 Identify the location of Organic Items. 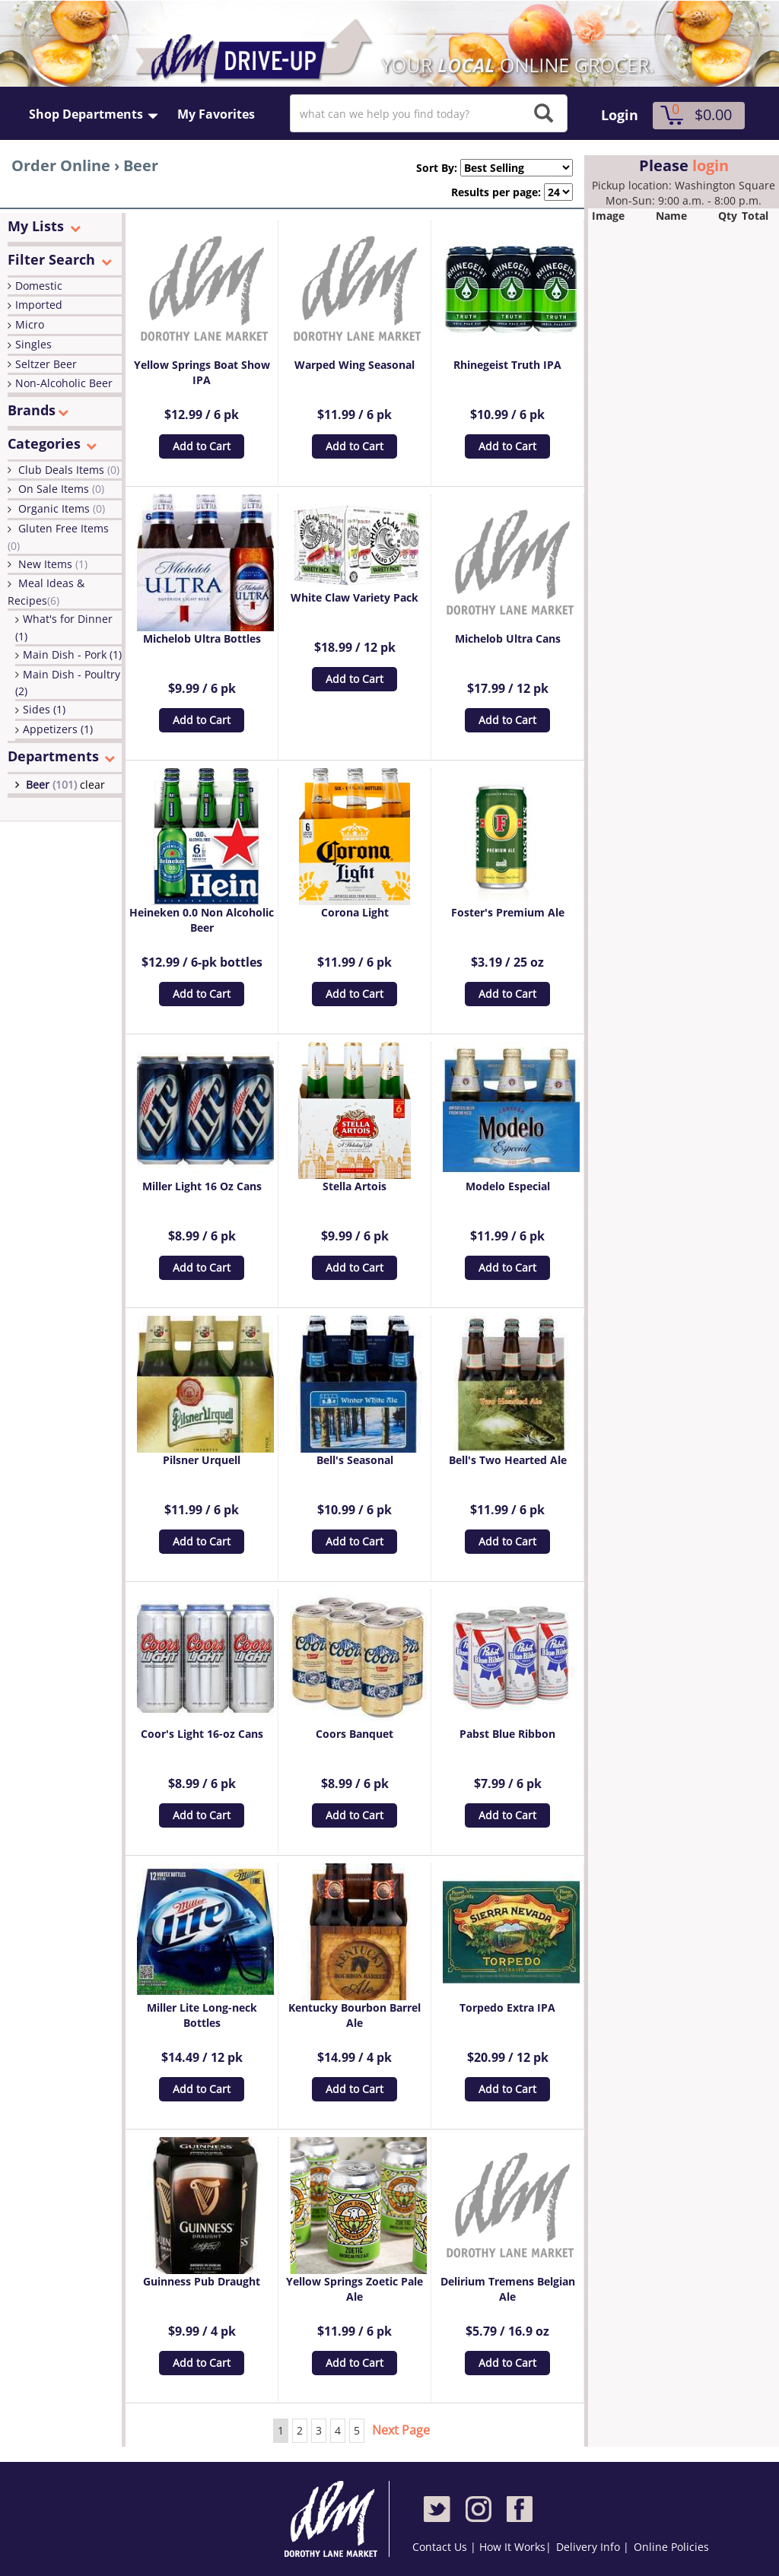
(61, 508).